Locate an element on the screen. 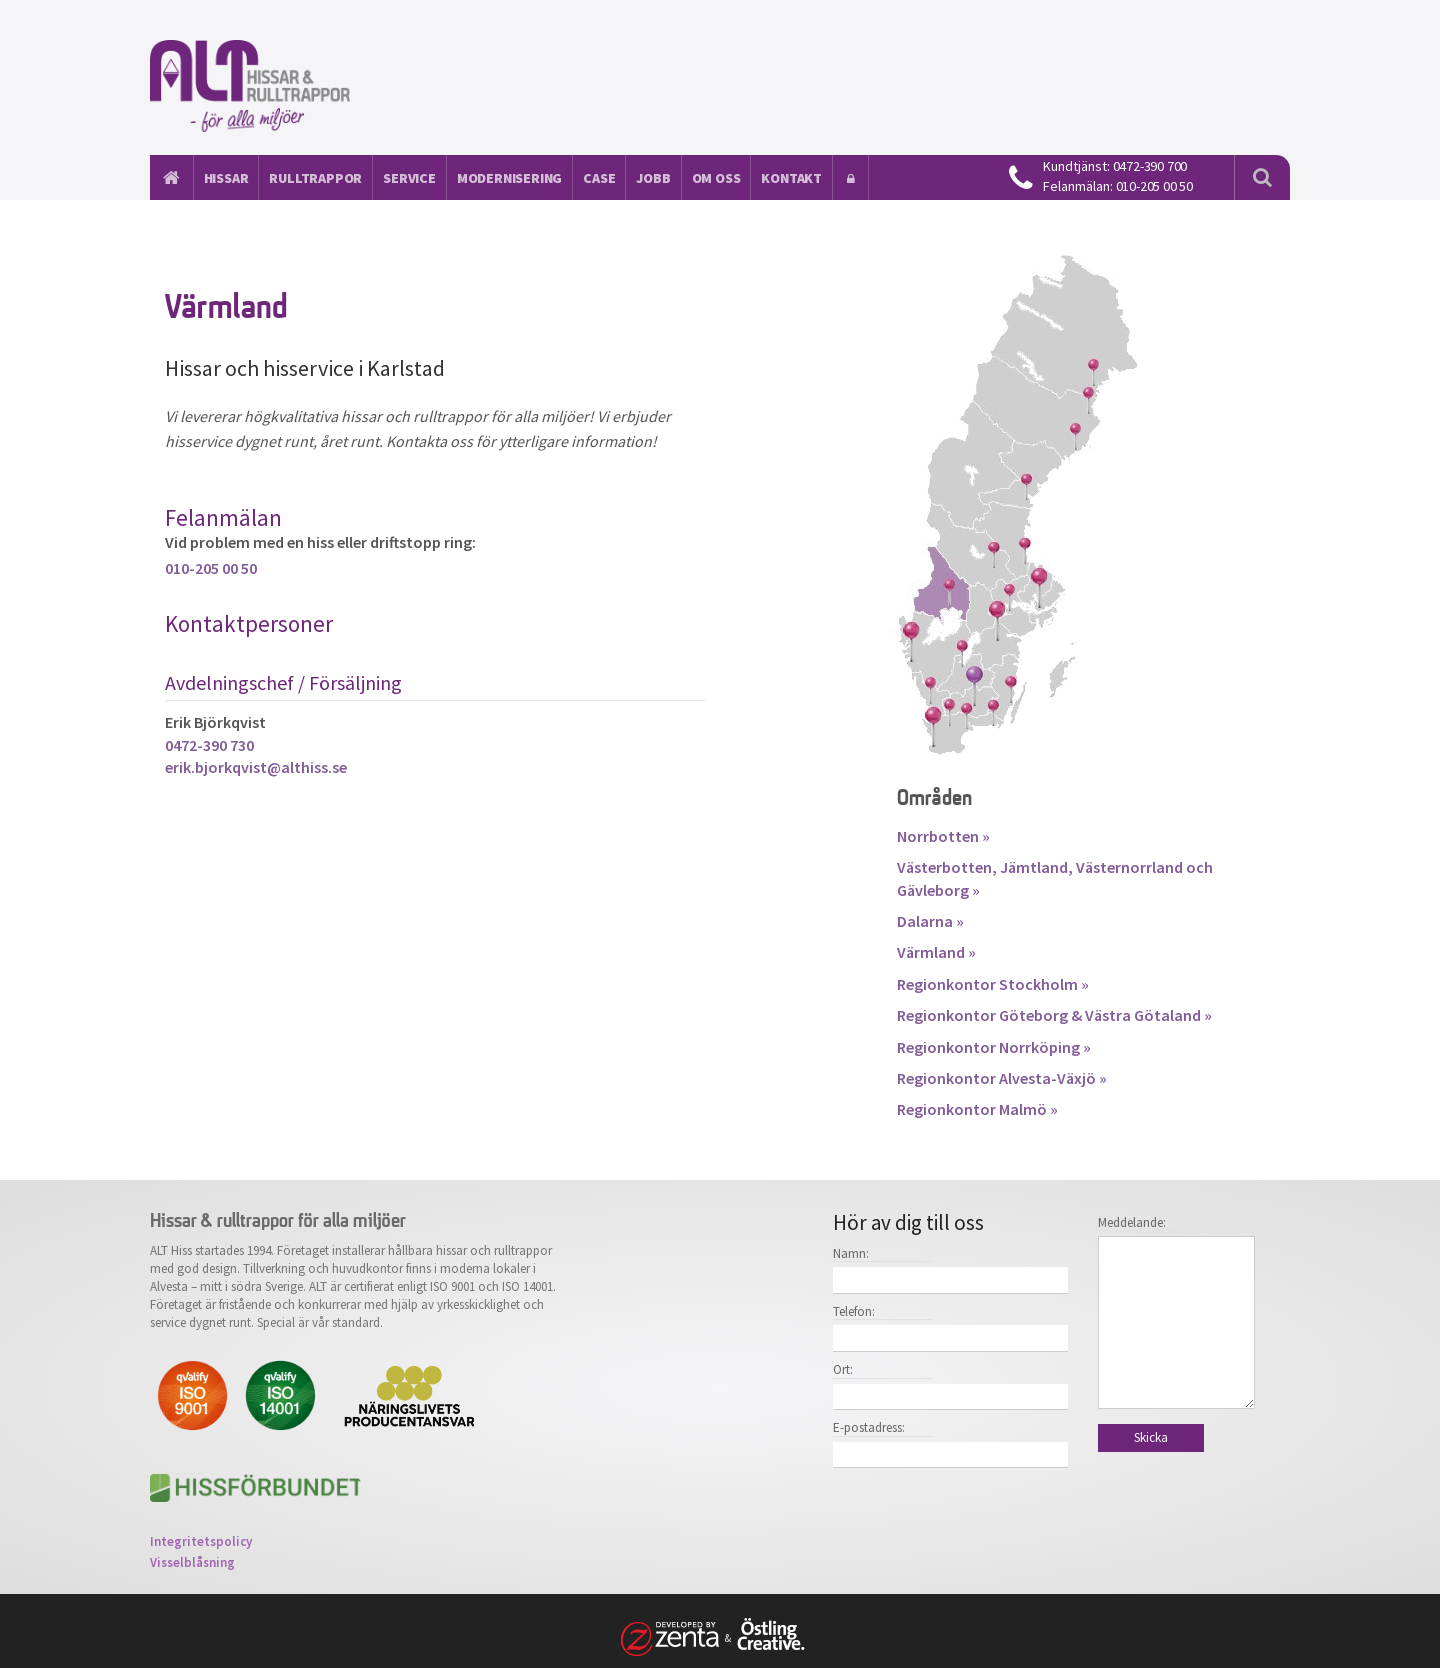  Case is located at coordinates (599, 178).